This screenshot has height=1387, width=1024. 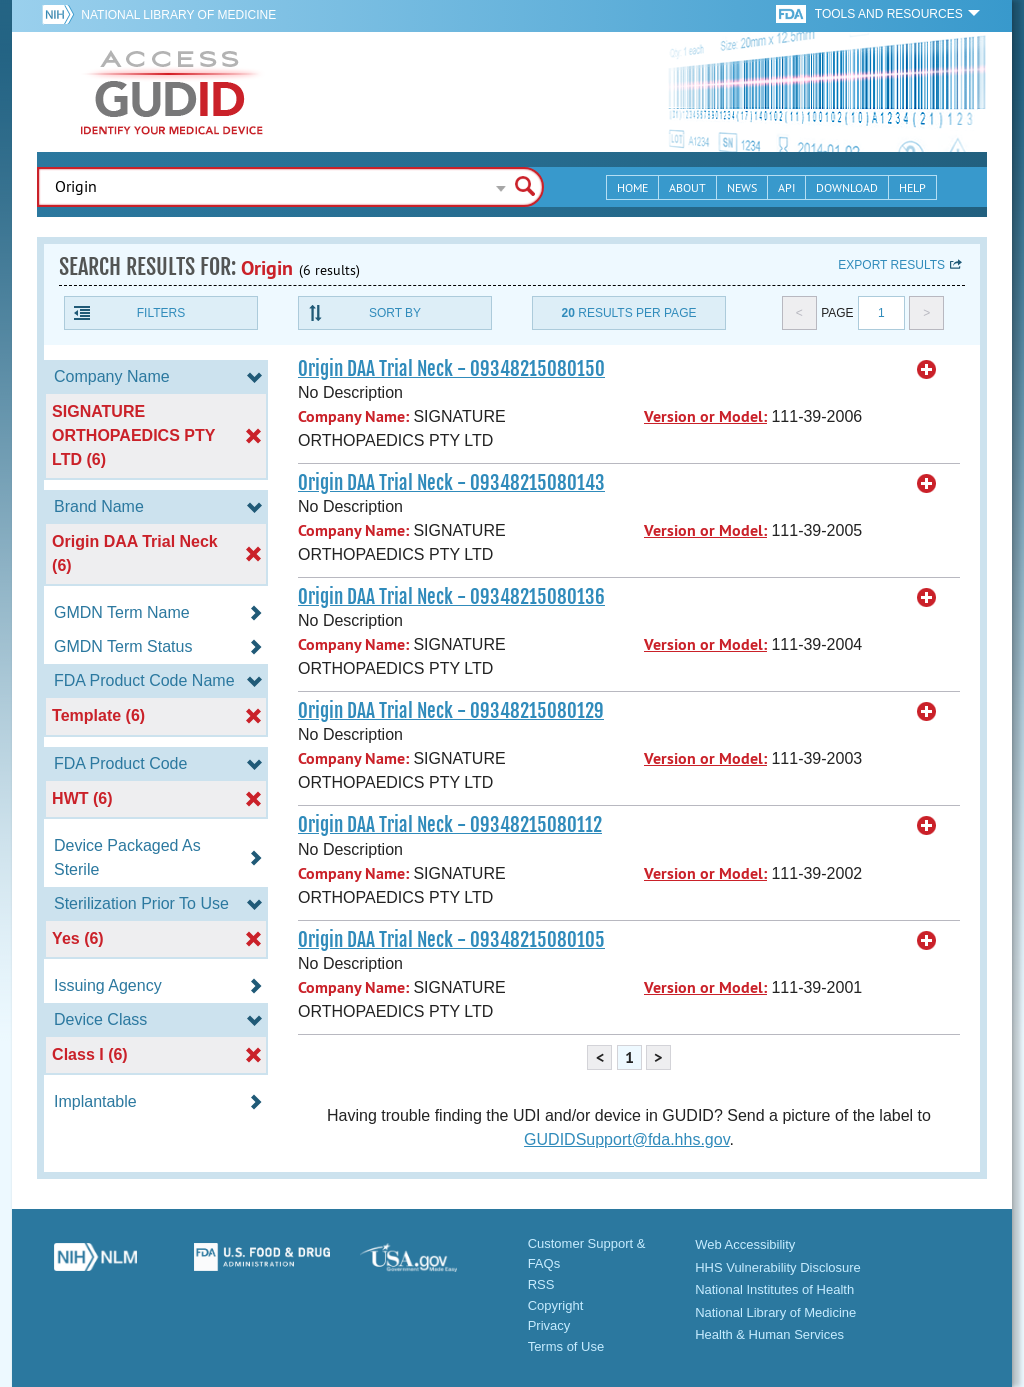 What do you see at coordinates (778, 1267) in the screenshot?
I see `HHS Vulnerability Disclosure` at bounding box center [778, 1267].